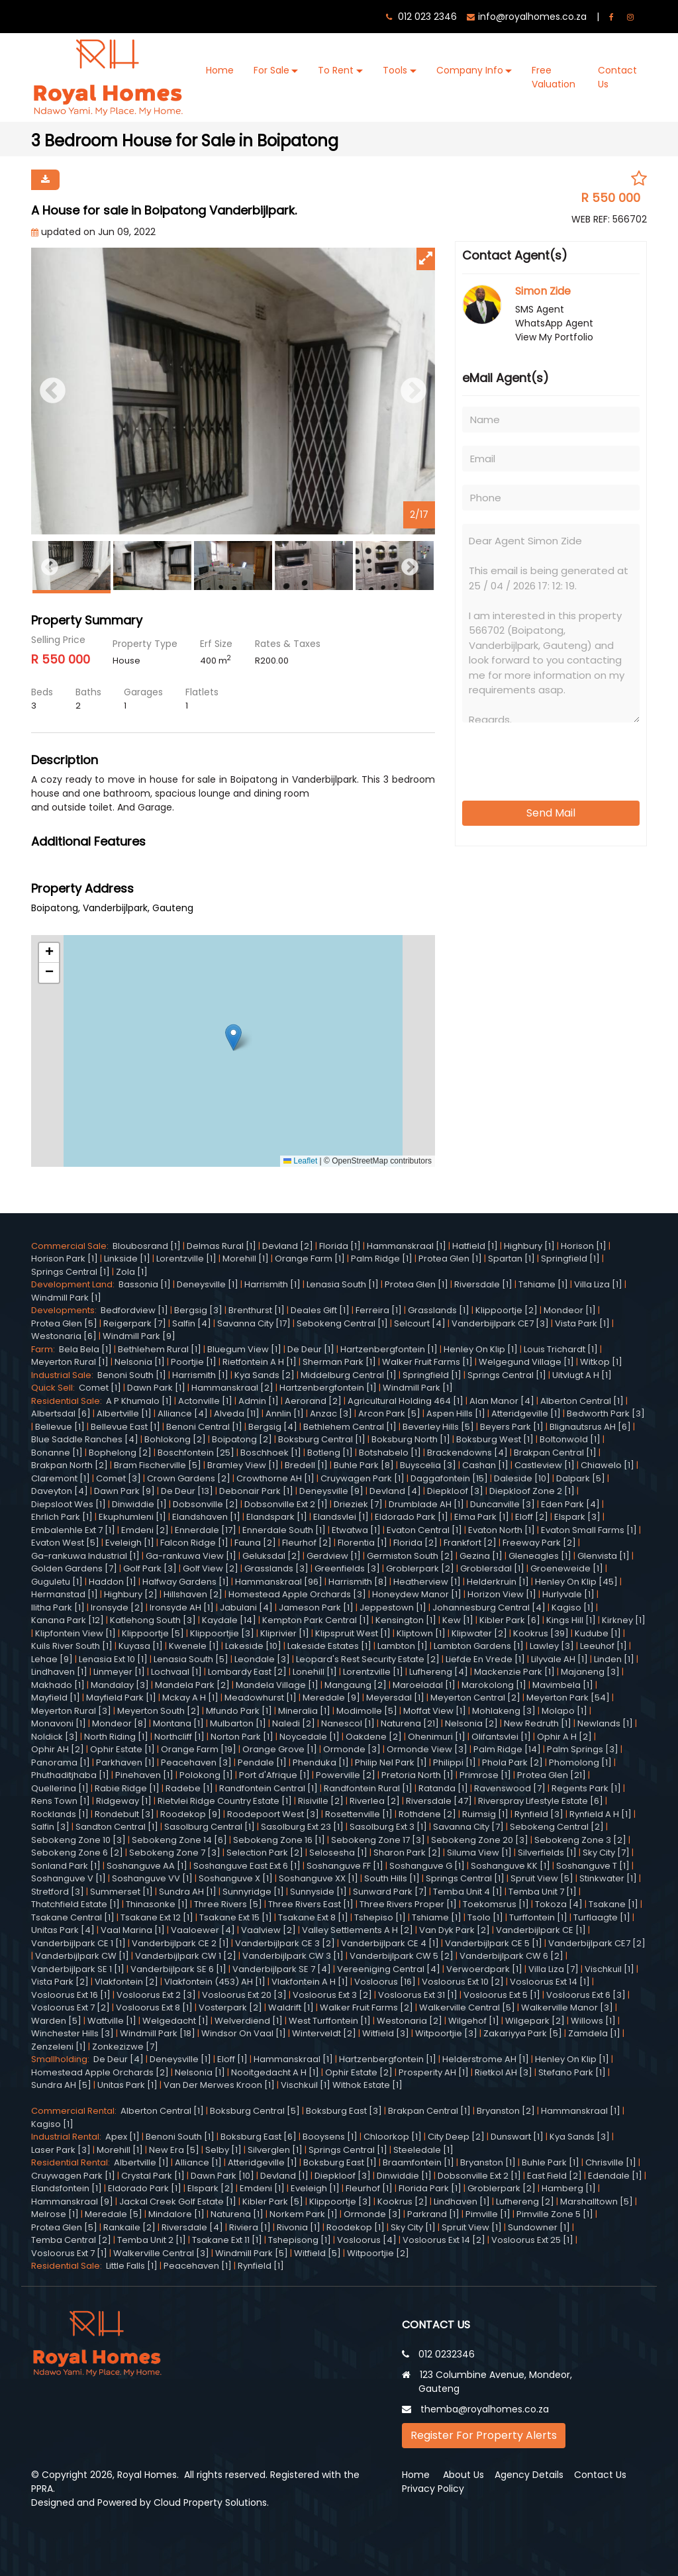  What do you see at coordinates (72, 2033) in the screenshot?
I see `Winchester Hills [3]` at bounding box center [72, 2033].